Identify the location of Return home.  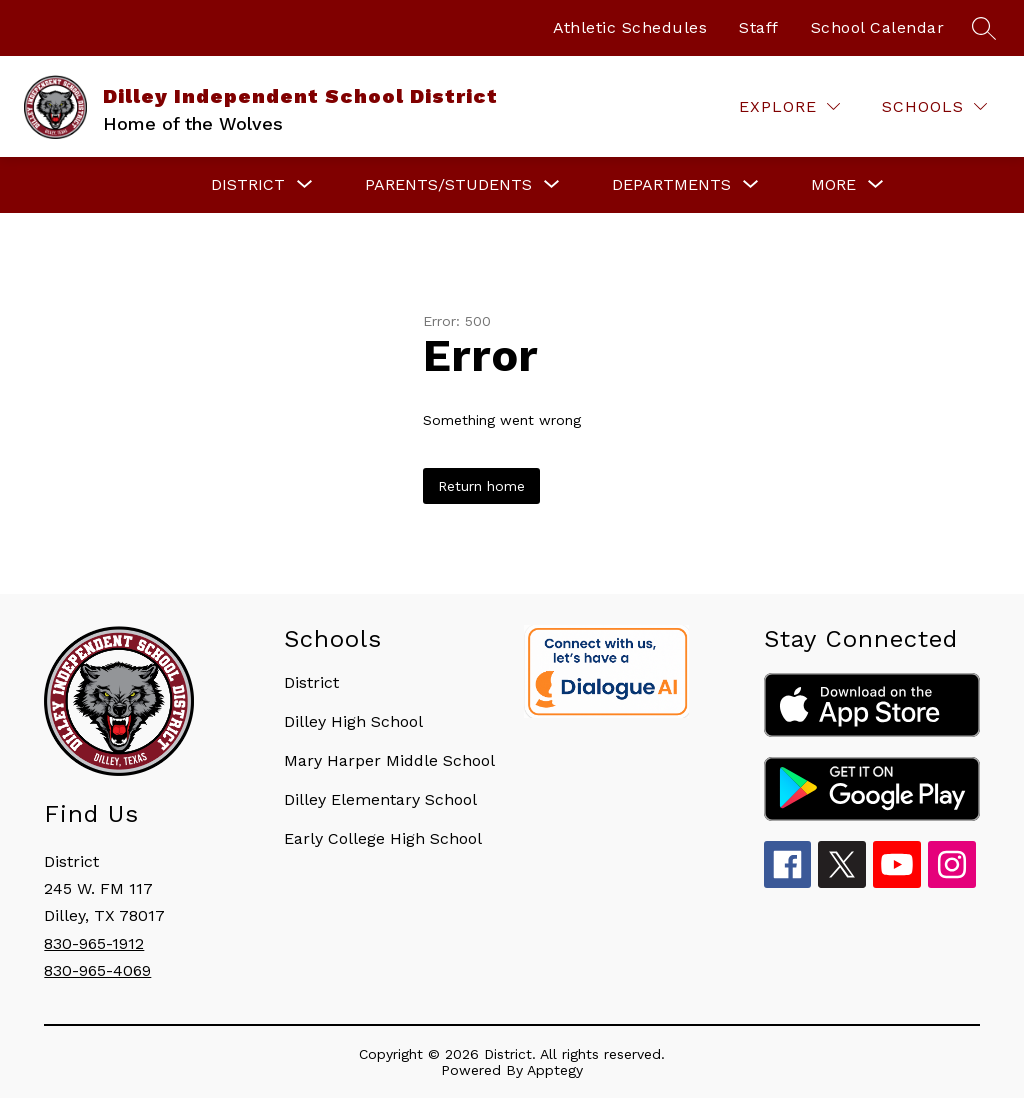
(481, 486).